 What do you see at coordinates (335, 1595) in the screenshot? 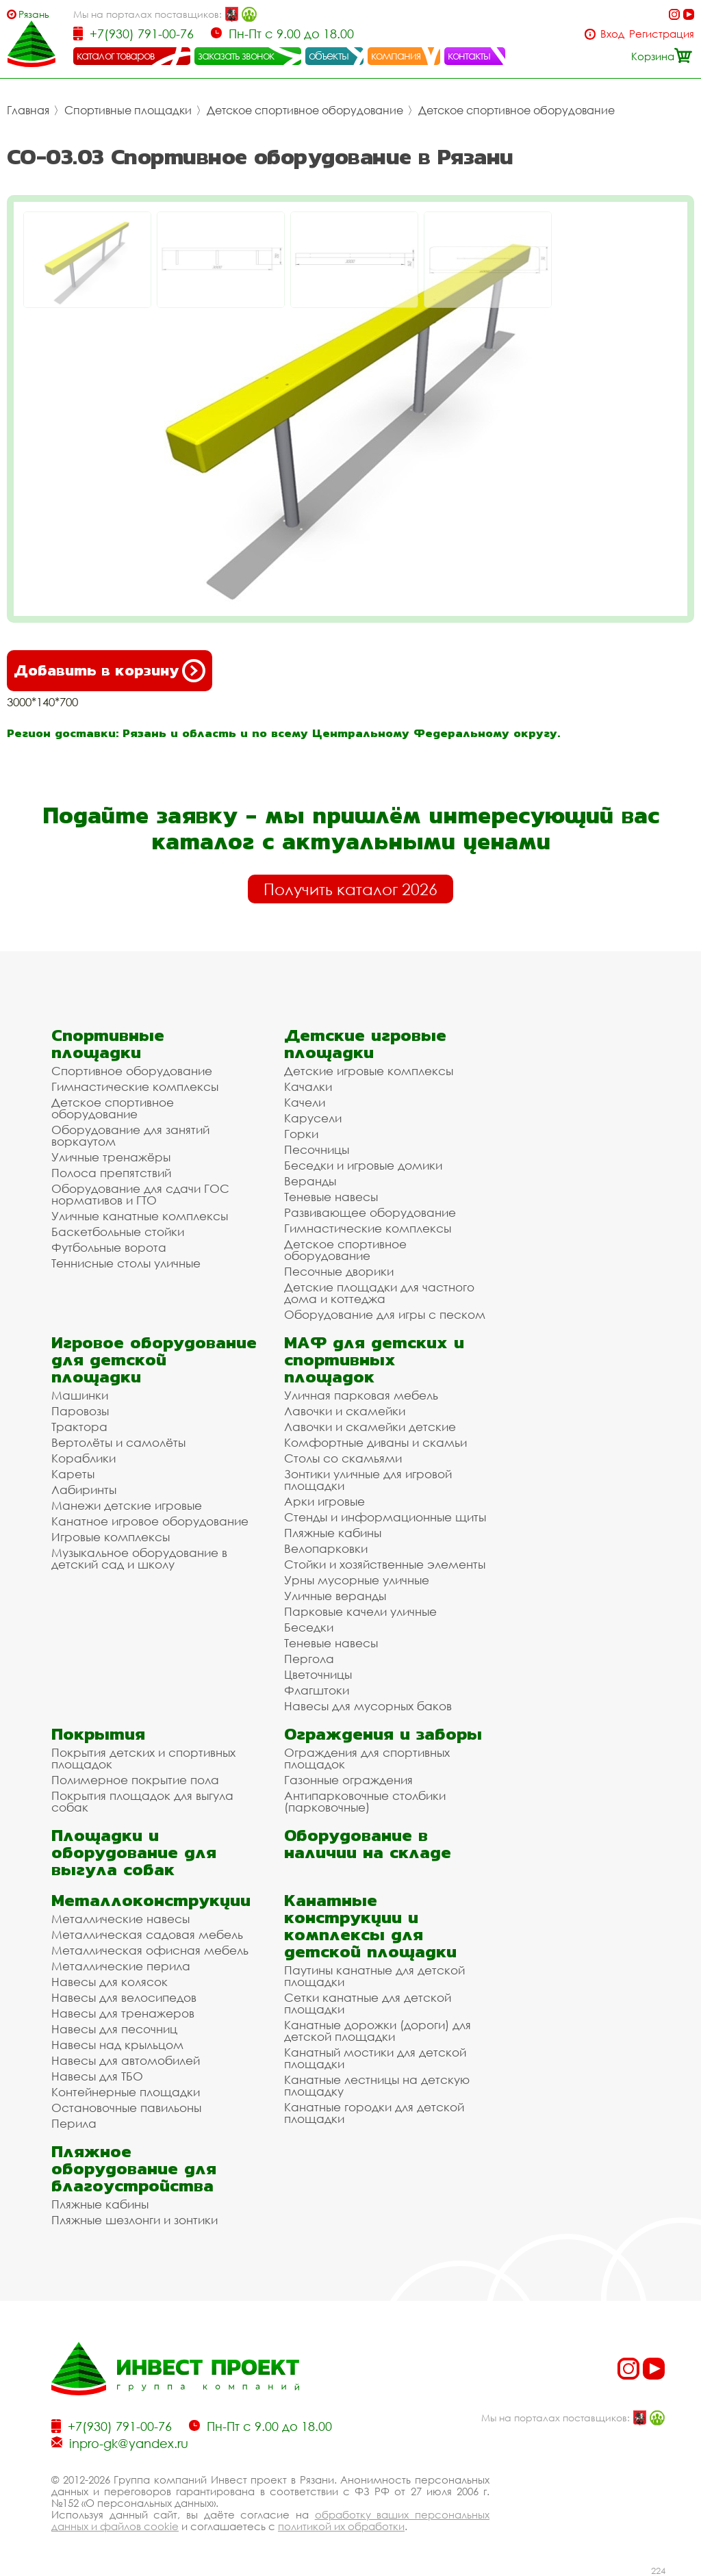
I see `Уличные веранды` at bounding box center [335, 1595].